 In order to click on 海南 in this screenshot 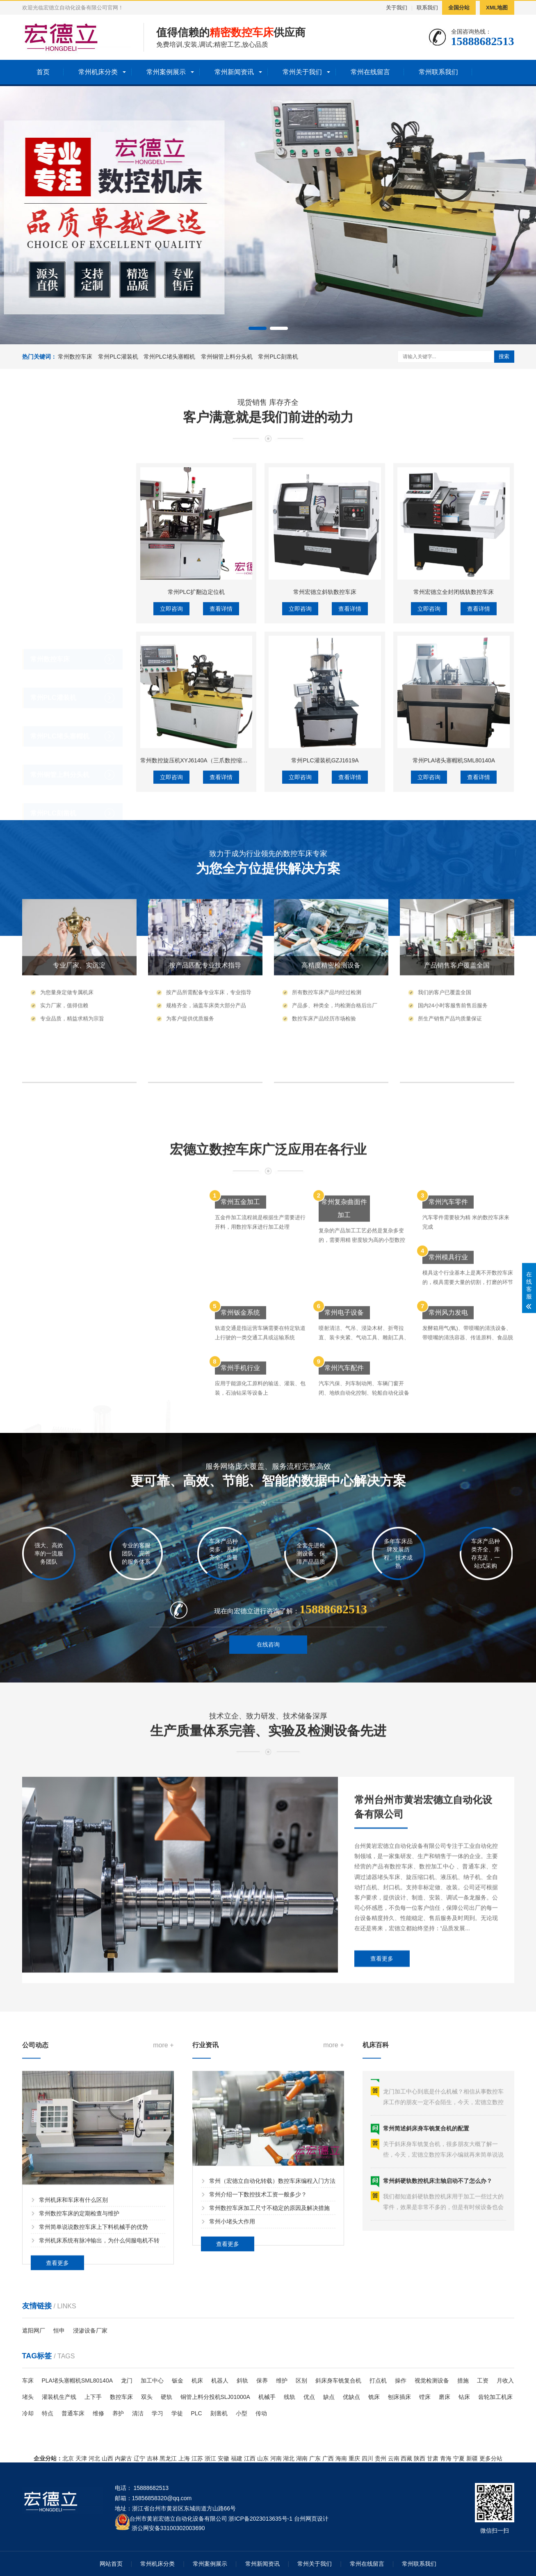, I will do `click(341, 2458)`.